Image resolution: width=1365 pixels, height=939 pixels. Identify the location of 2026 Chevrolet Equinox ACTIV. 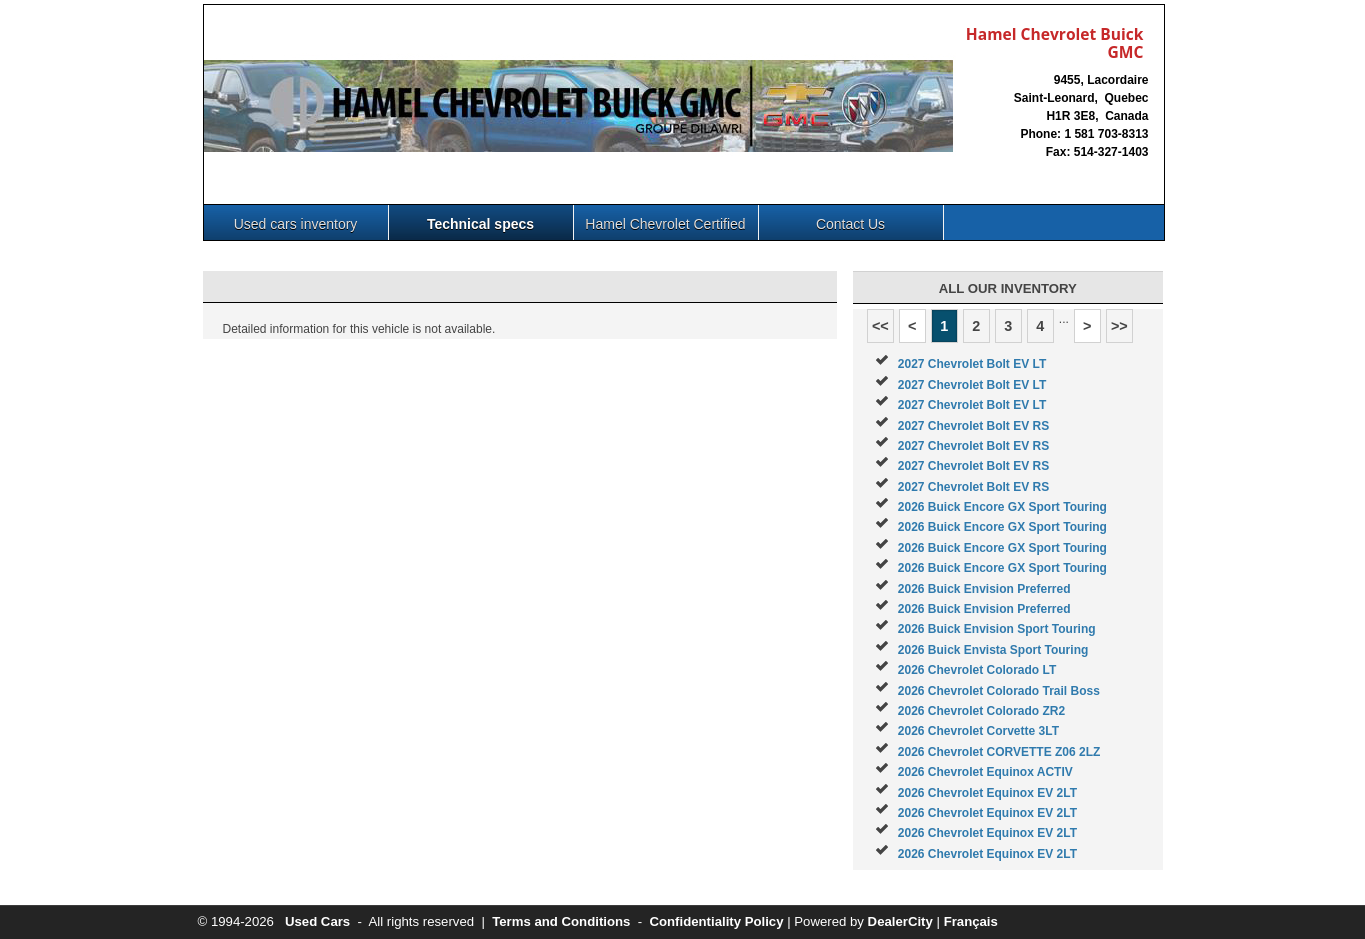
(985, 772).